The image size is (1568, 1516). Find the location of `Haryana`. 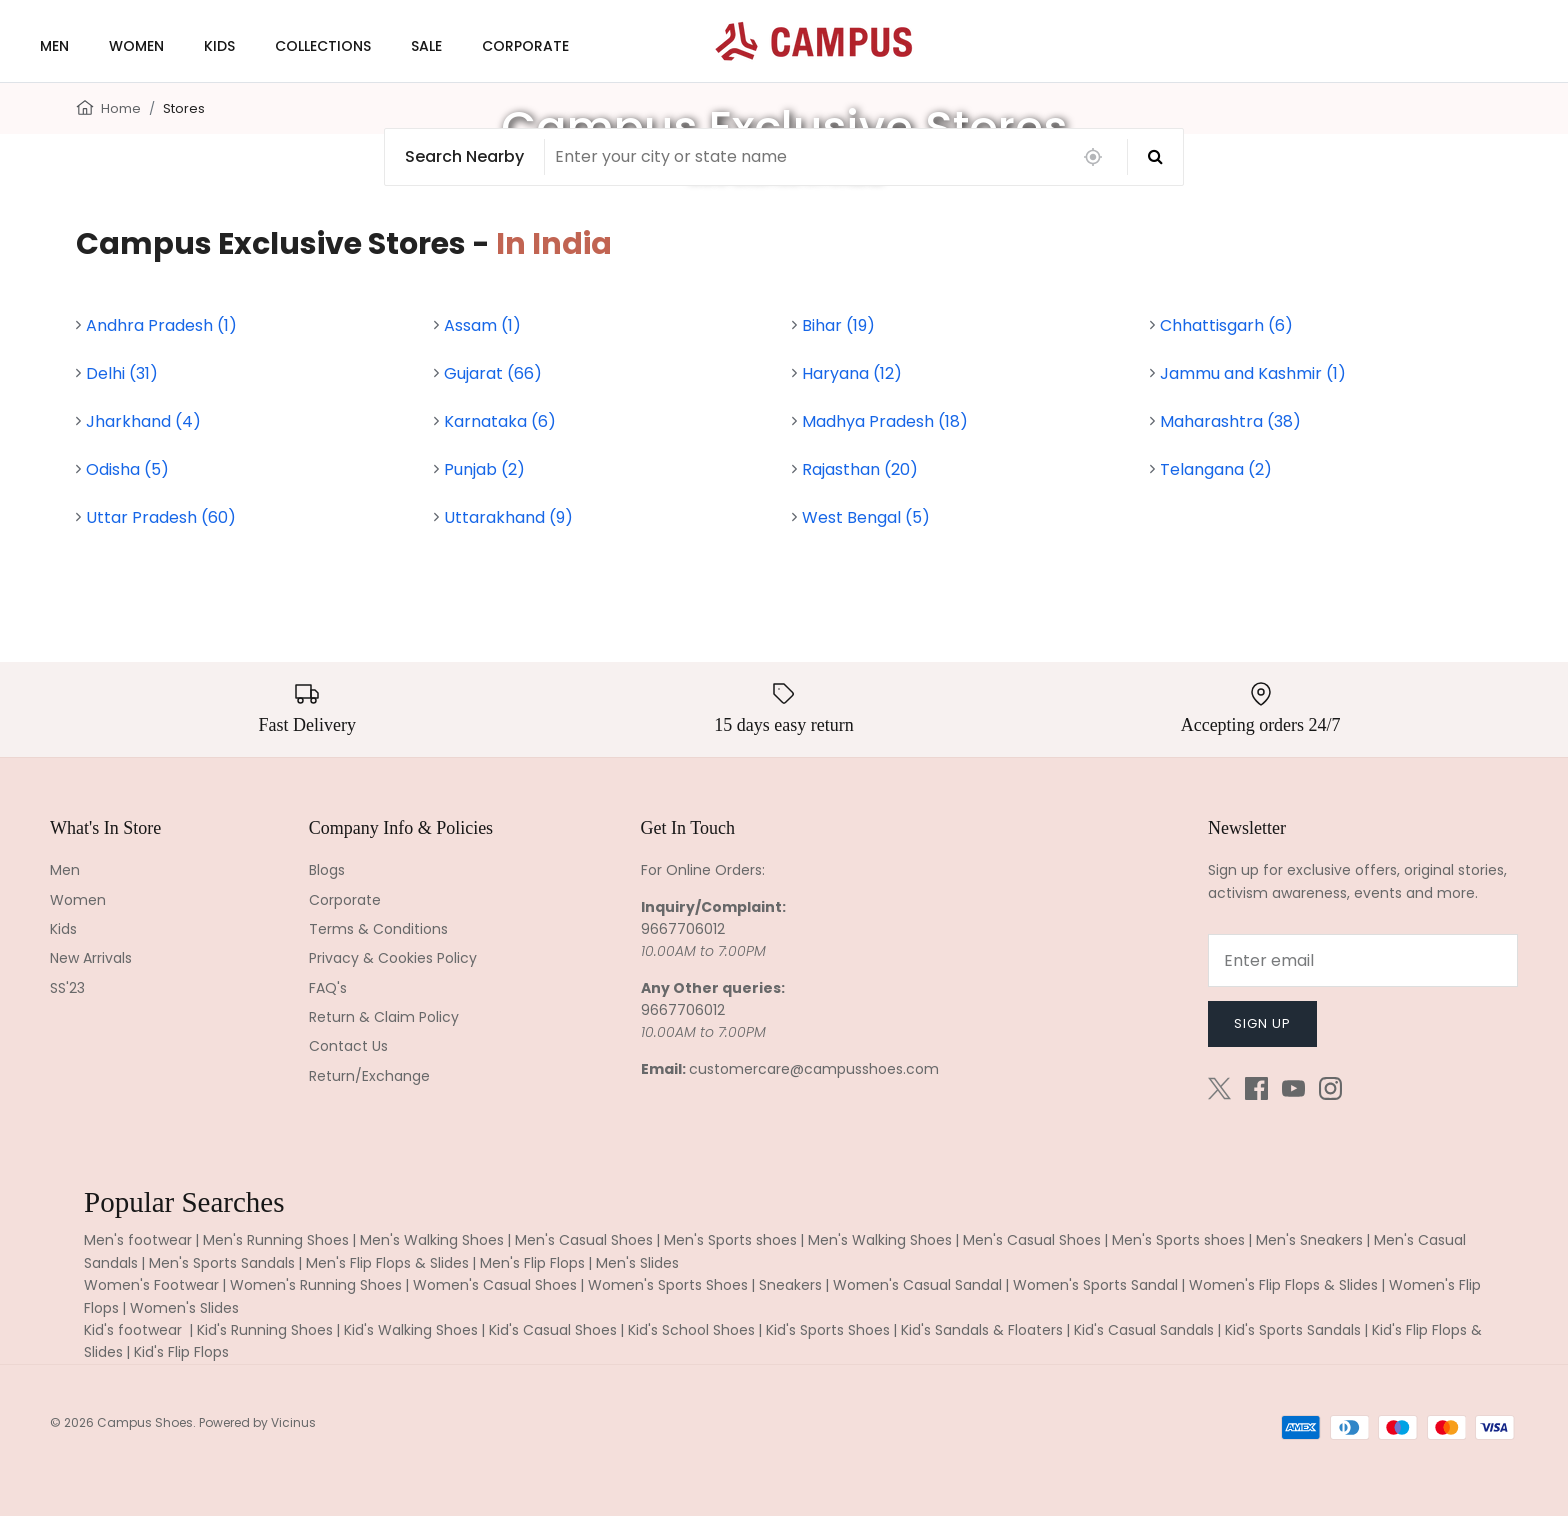

Haryana is located at coordinates (852, 373).